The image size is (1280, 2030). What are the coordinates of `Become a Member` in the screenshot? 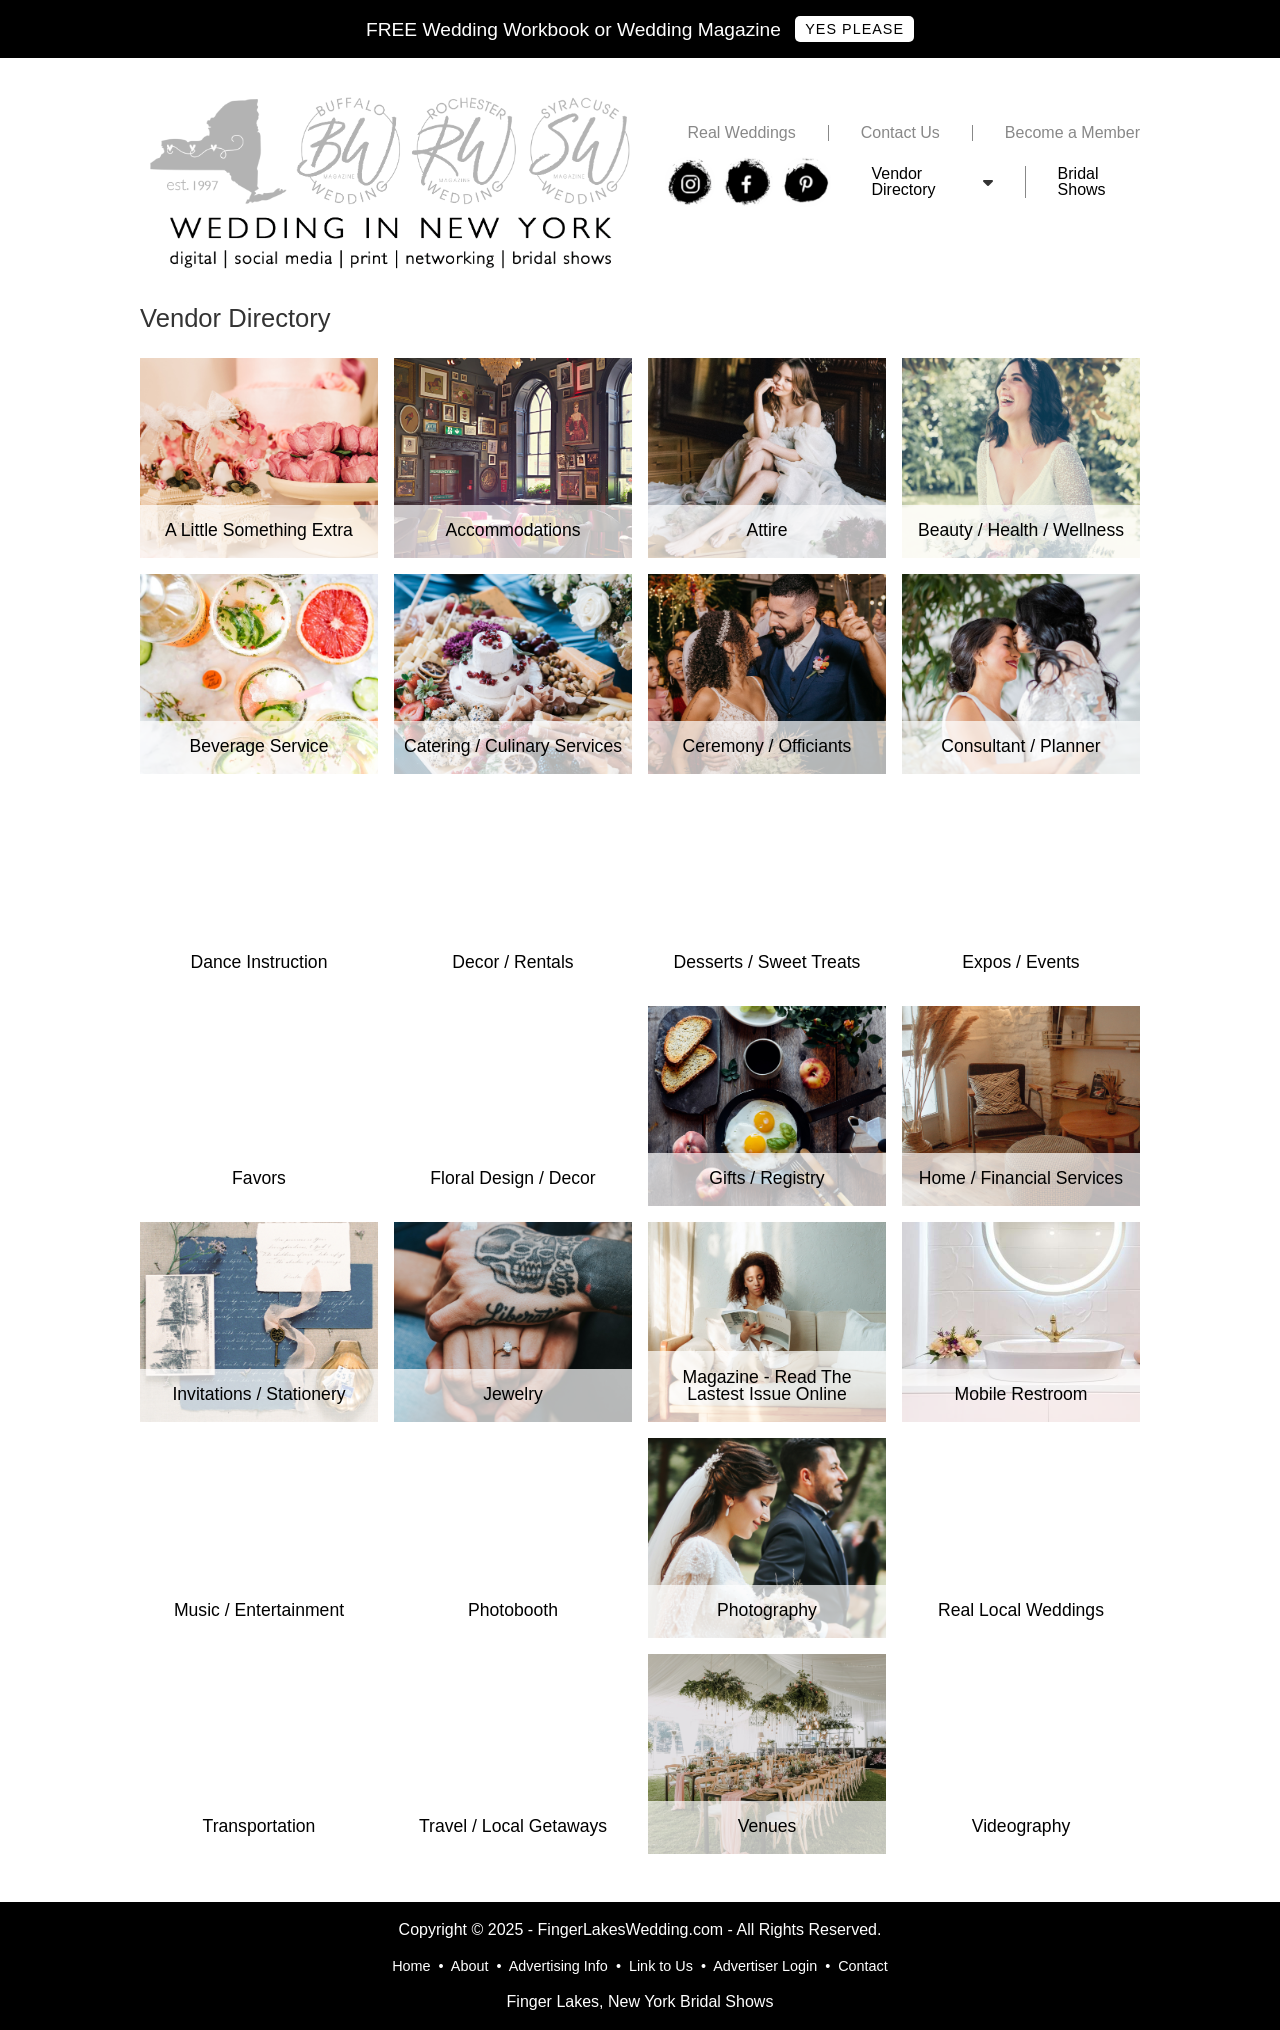 It's located at (1072, 133).